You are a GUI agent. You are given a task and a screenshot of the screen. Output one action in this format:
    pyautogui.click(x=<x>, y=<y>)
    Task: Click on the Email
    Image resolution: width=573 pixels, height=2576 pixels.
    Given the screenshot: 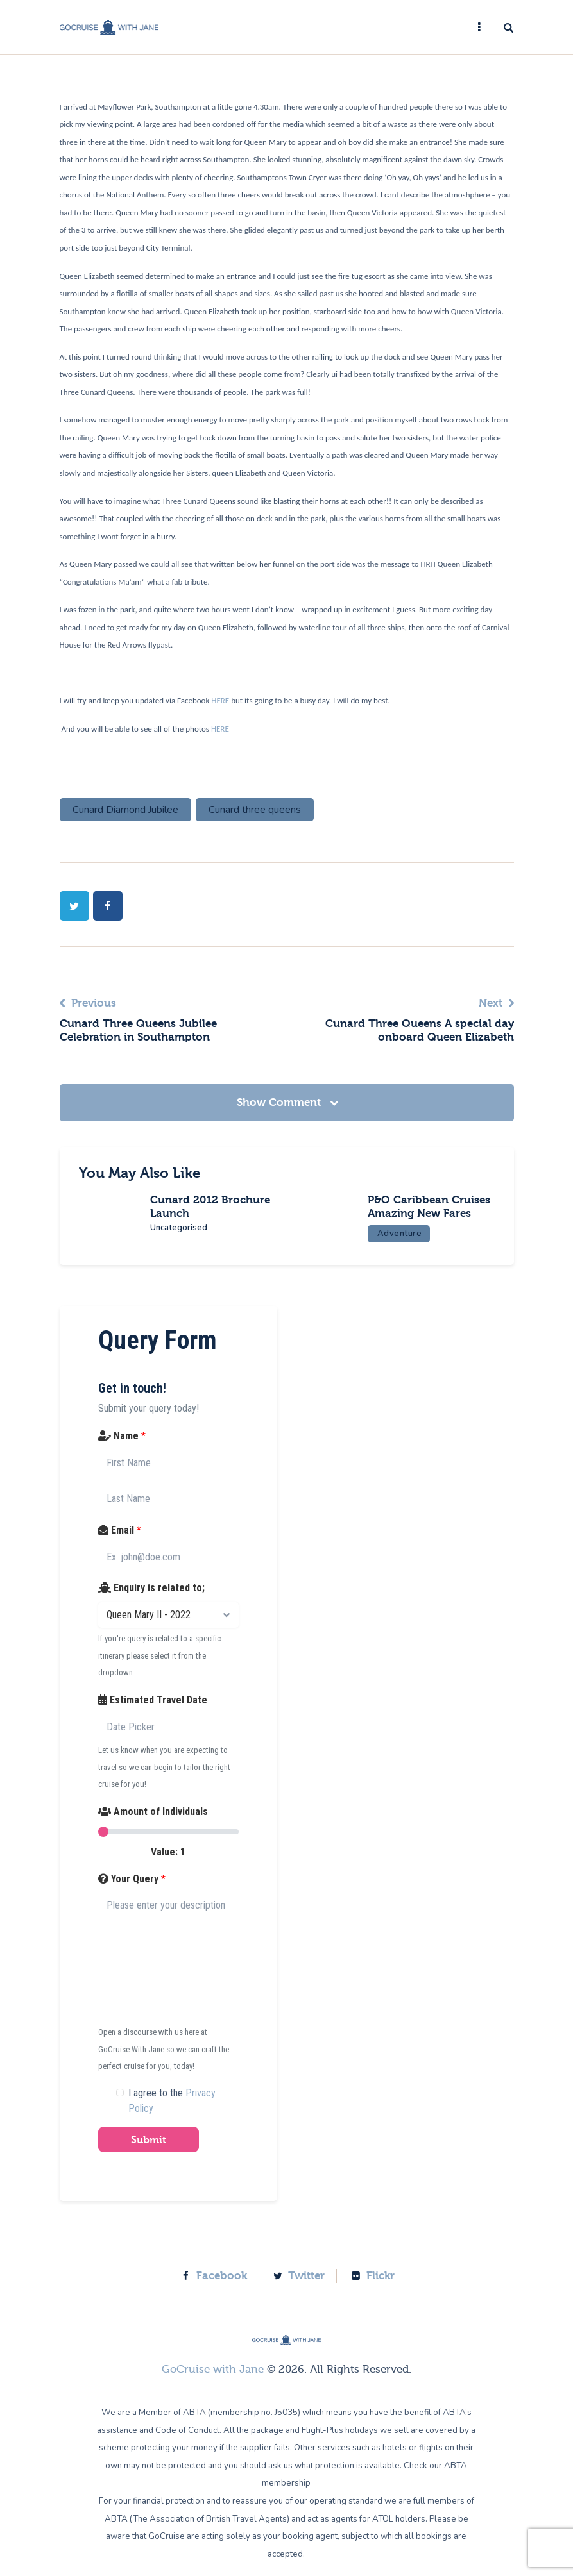 What is the action you would take?
    pyautogui.click(x=119, y=1543)
    